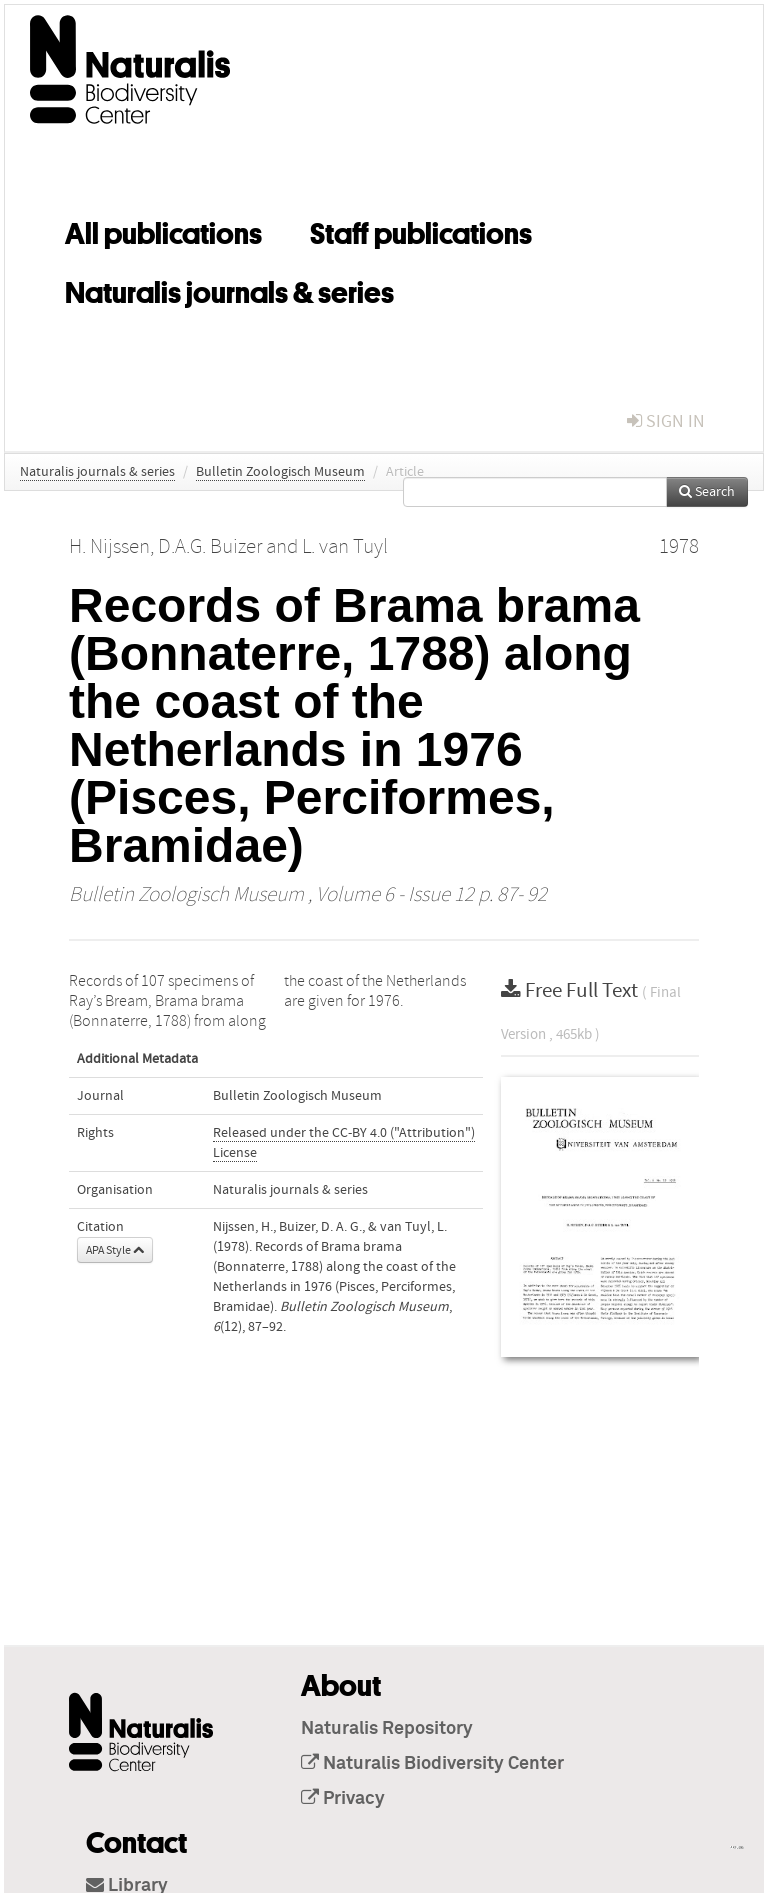 The height and width of the screenshot is (1893, 768). Describe the element at coordinates (163, 230) in the screenshot. I see `All publications` at that location.